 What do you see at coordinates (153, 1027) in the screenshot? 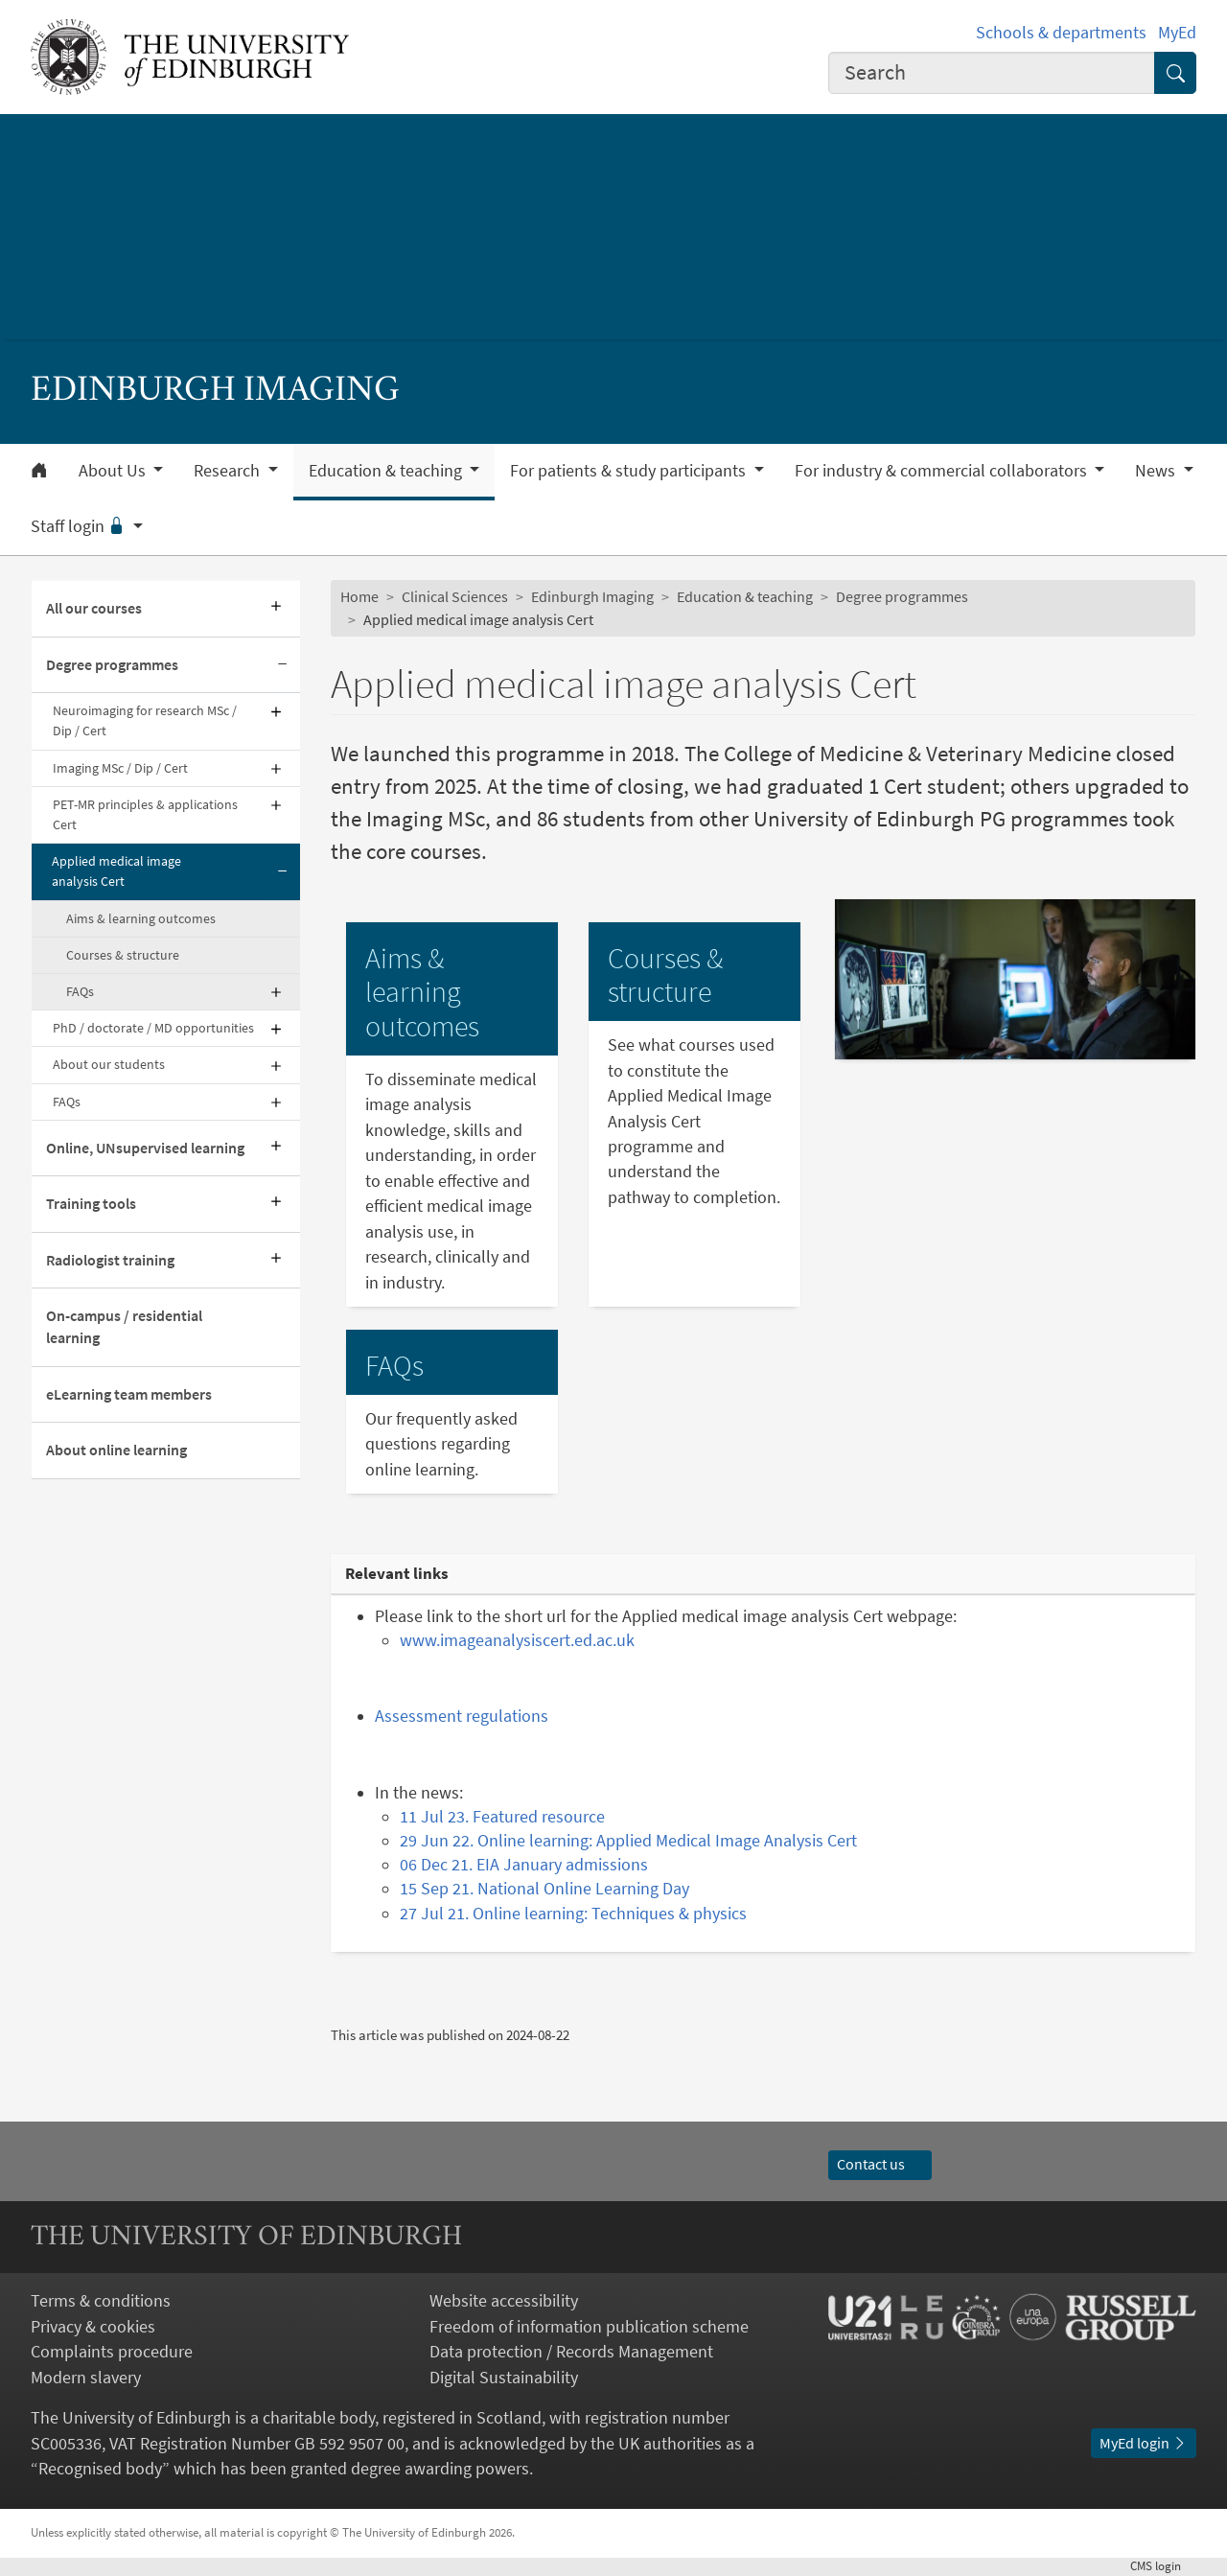
I see `PhD / doctorate / MD opportunities` at bounding box center [153, 1027].